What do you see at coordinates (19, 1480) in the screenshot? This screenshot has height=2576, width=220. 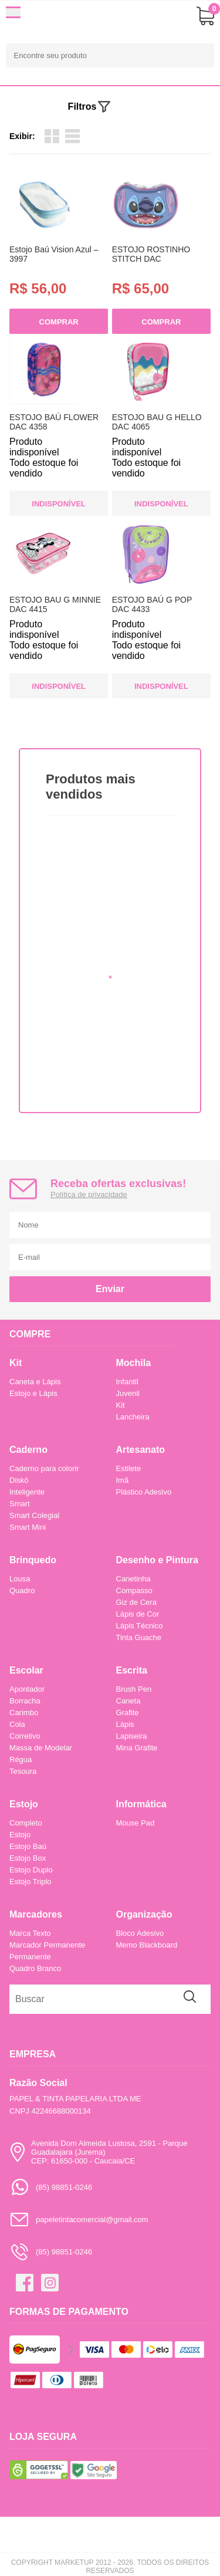 I see `Diskô` at bounding box center [19, 1480].